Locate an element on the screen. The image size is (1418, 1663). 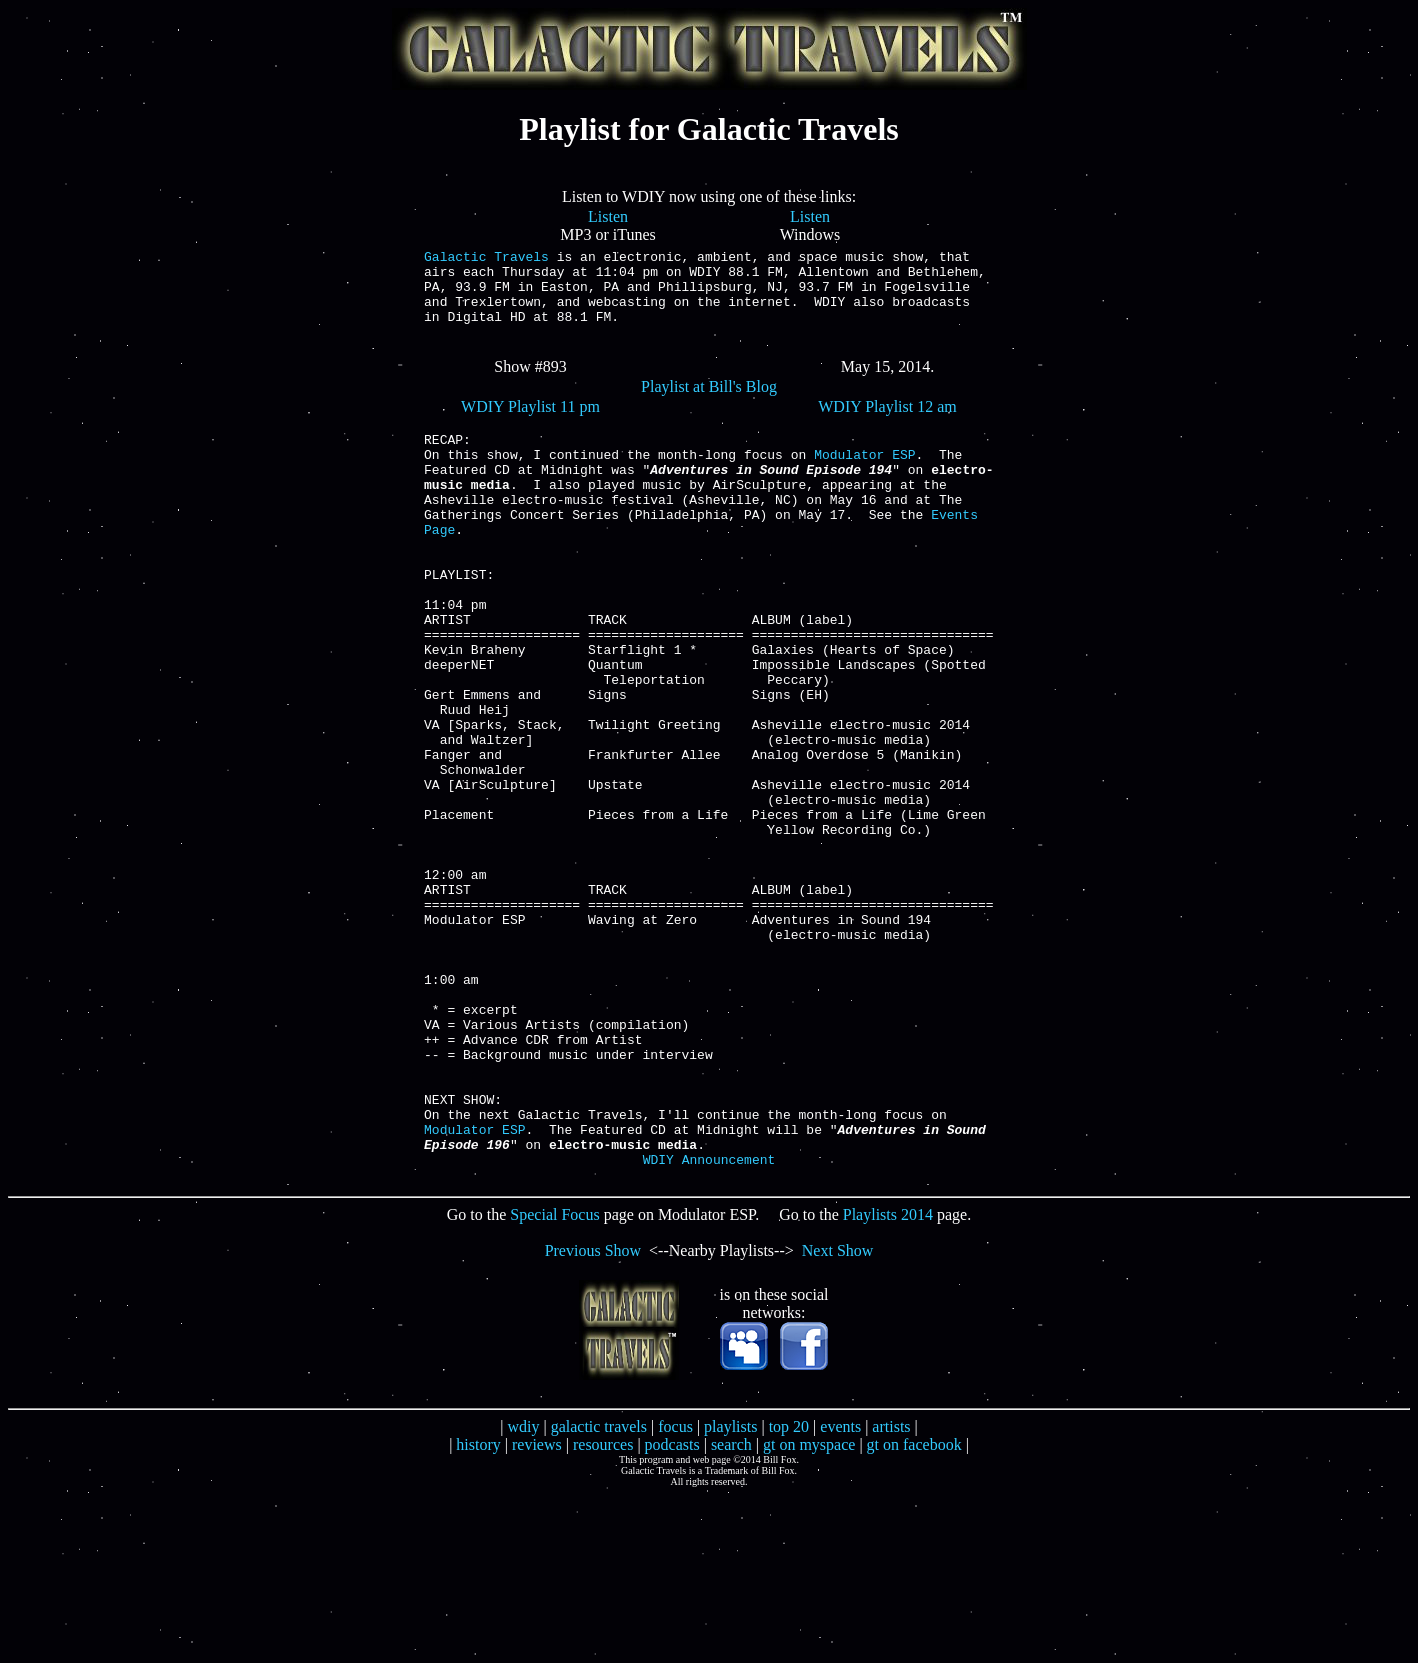
galactic travels is located at coordinates (599, 1594).